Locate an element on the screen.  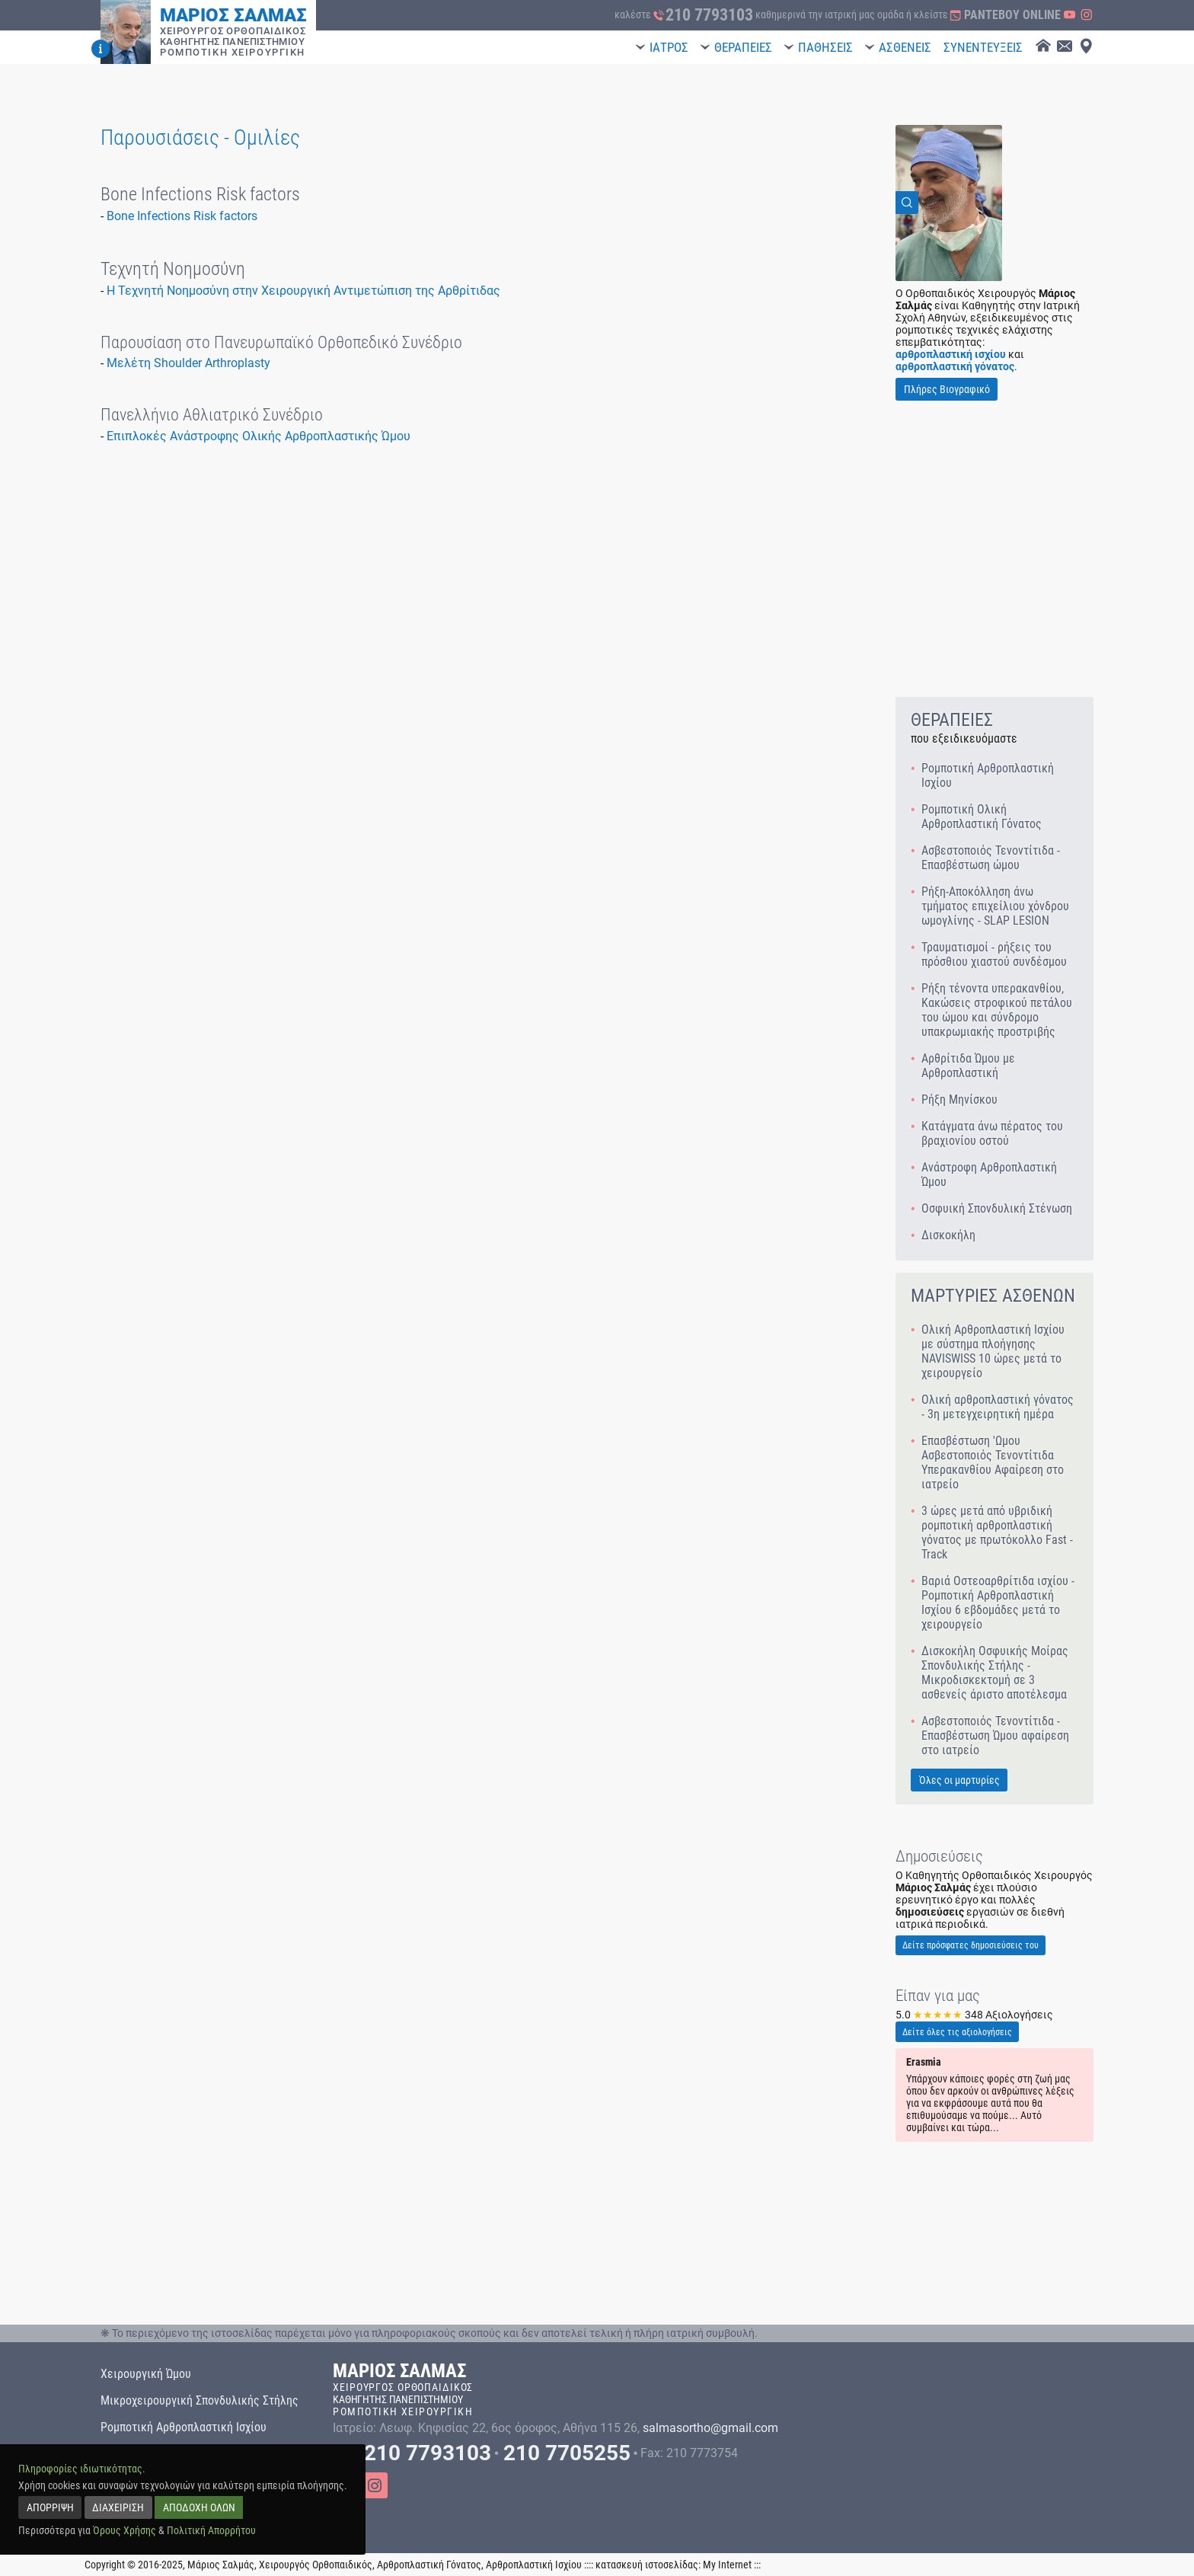
Όλες οι μαρτυρίες is located at coordinates (959, 1780).